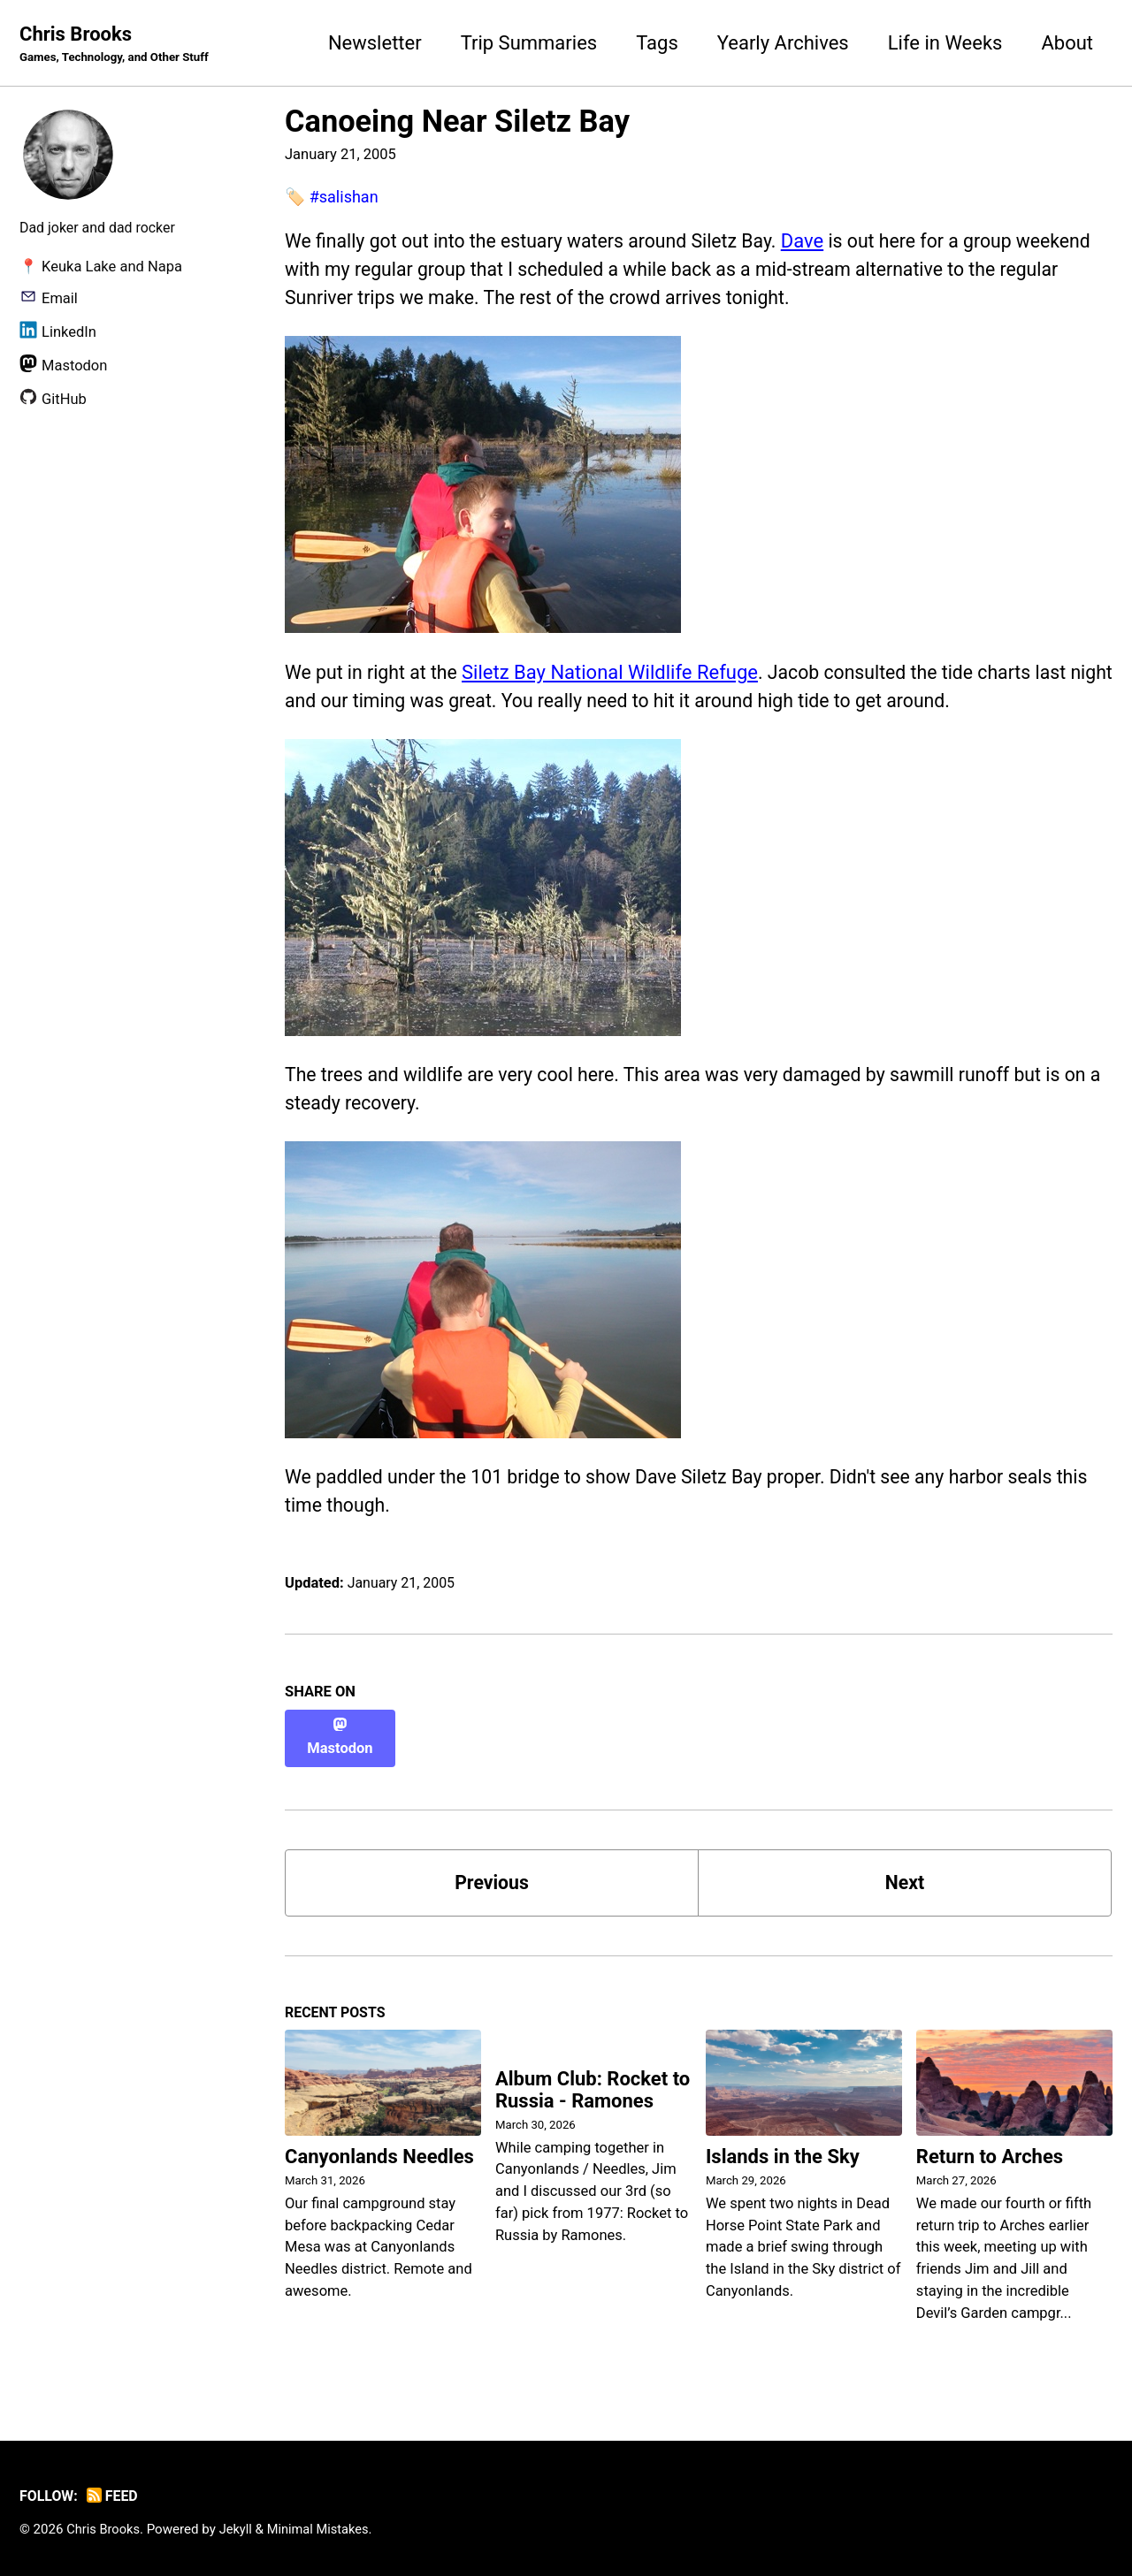  Describe the element at coordinates (529, 43) in the screenshot. I see `Trip Summaries` at that location.